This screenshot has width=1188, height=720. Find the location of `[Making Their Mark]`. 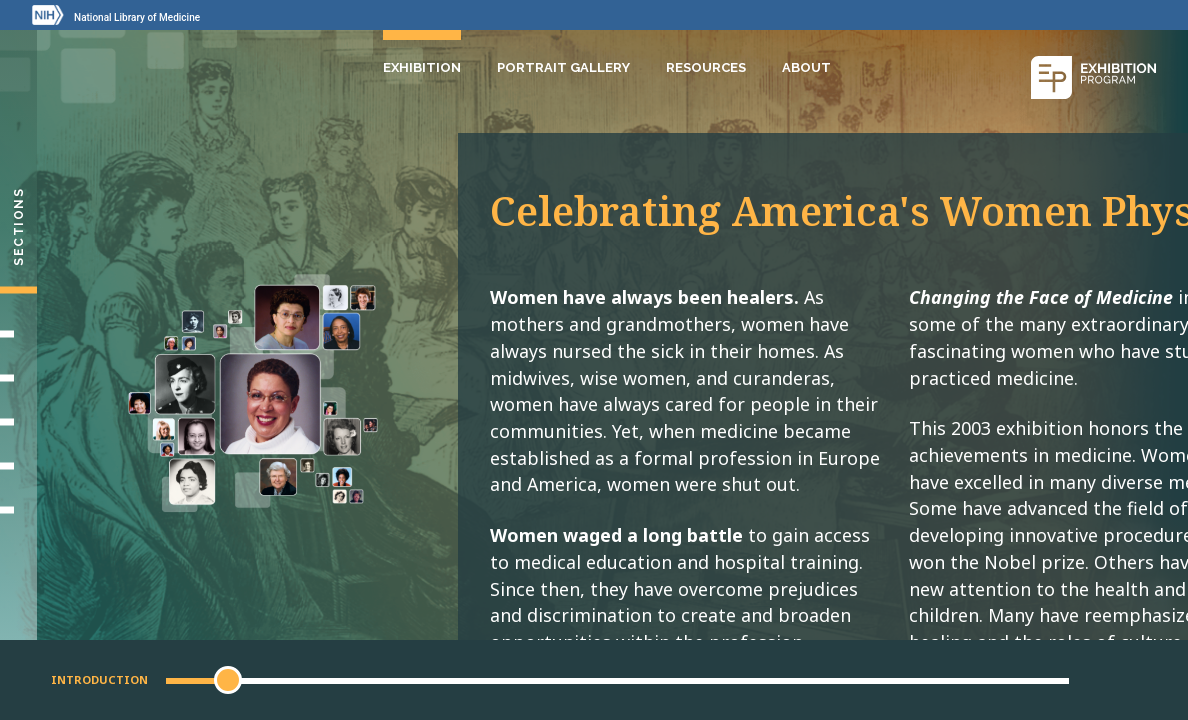

[Making Their Mark] is located at coordinates (18, 378).